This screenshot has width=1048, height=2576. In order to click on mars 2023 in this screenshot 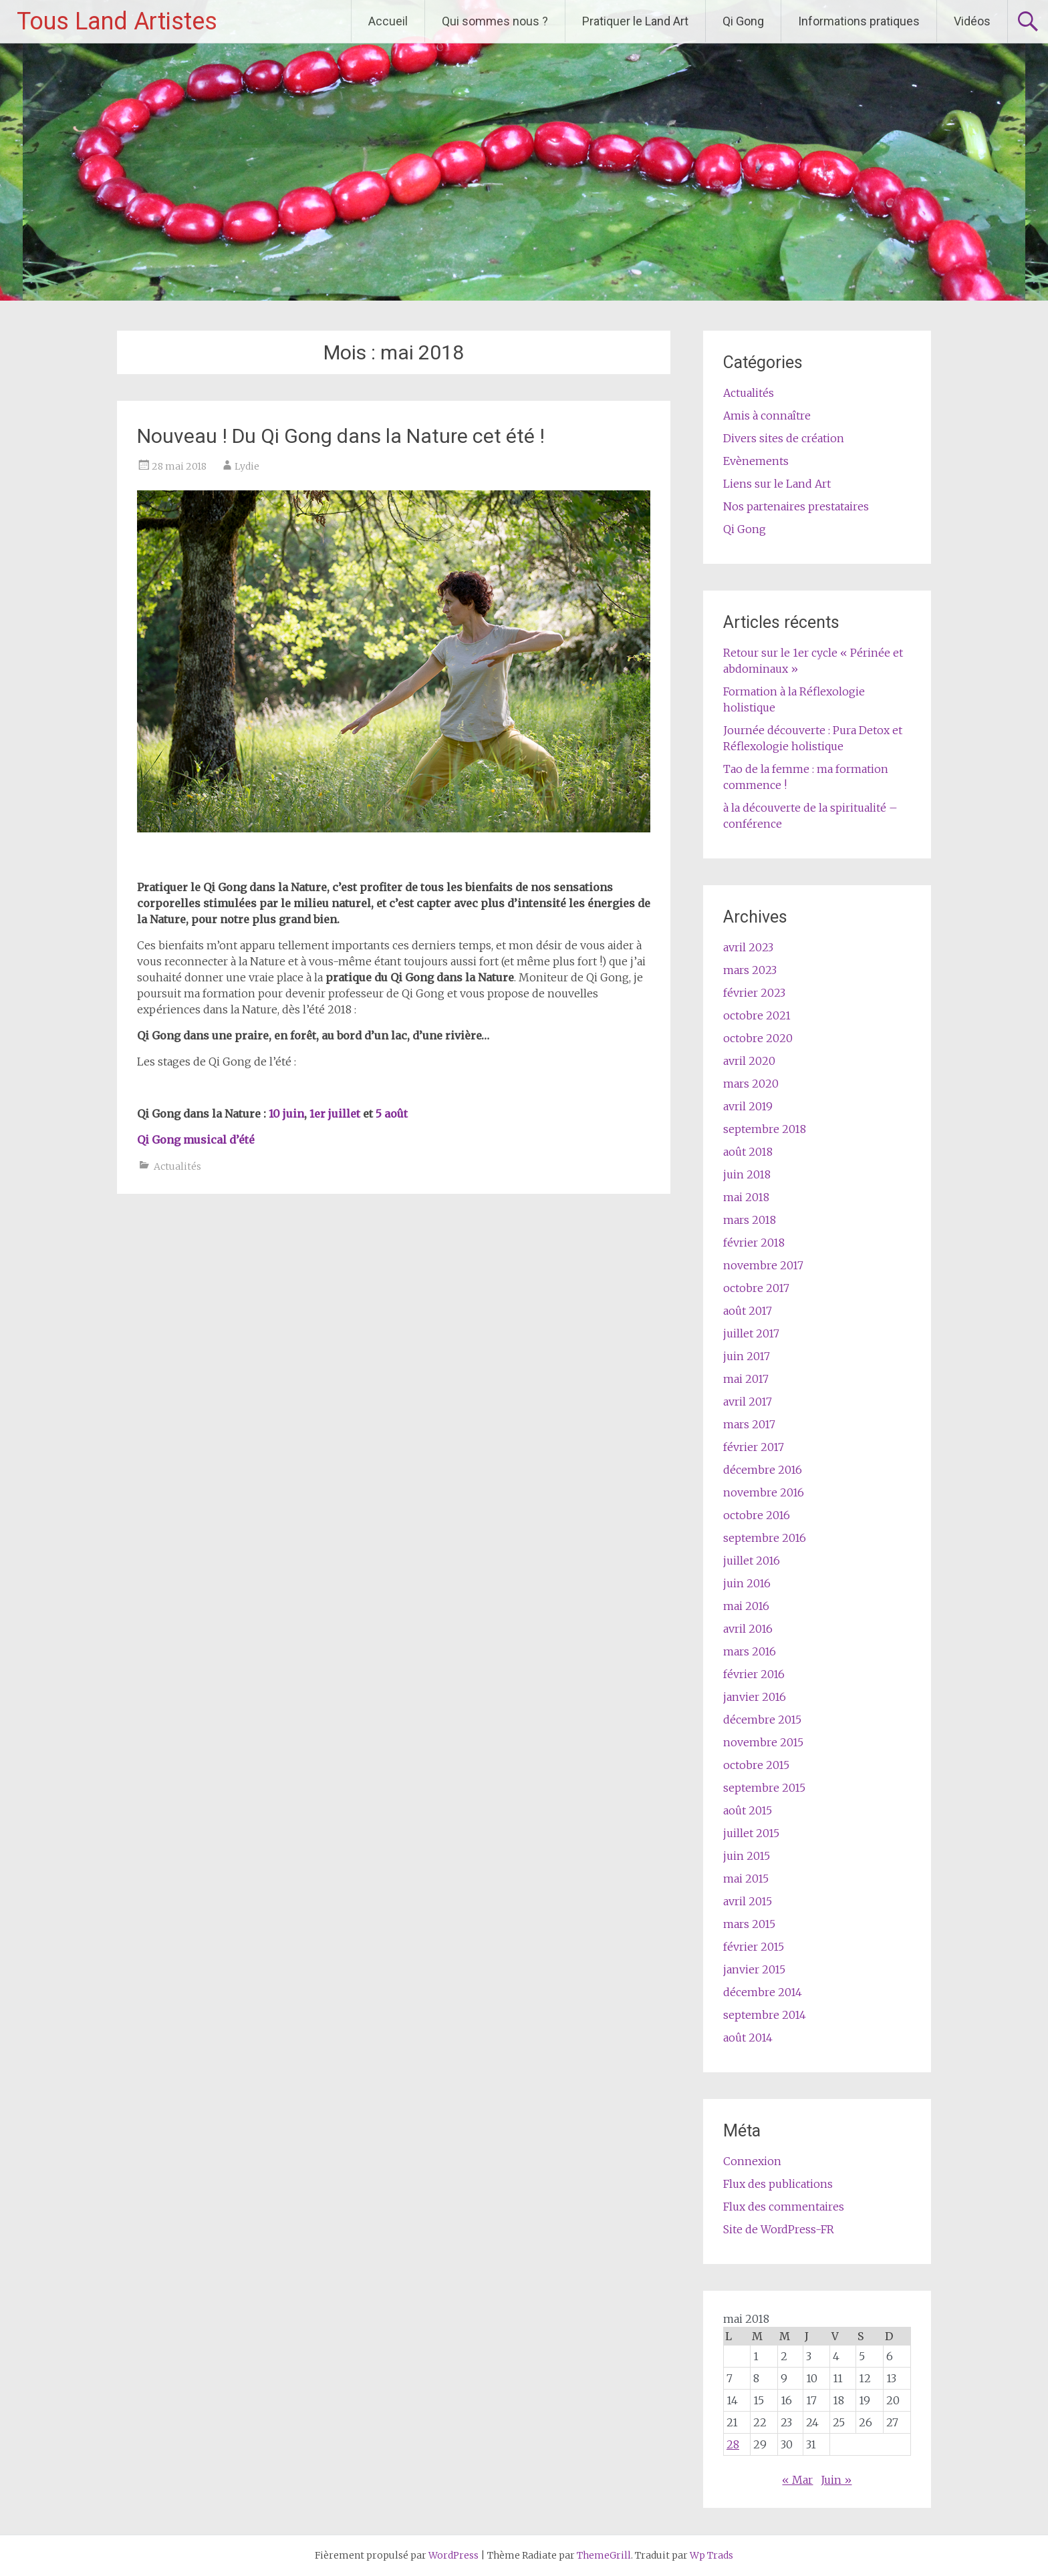, I will do `click(750, 970)`.